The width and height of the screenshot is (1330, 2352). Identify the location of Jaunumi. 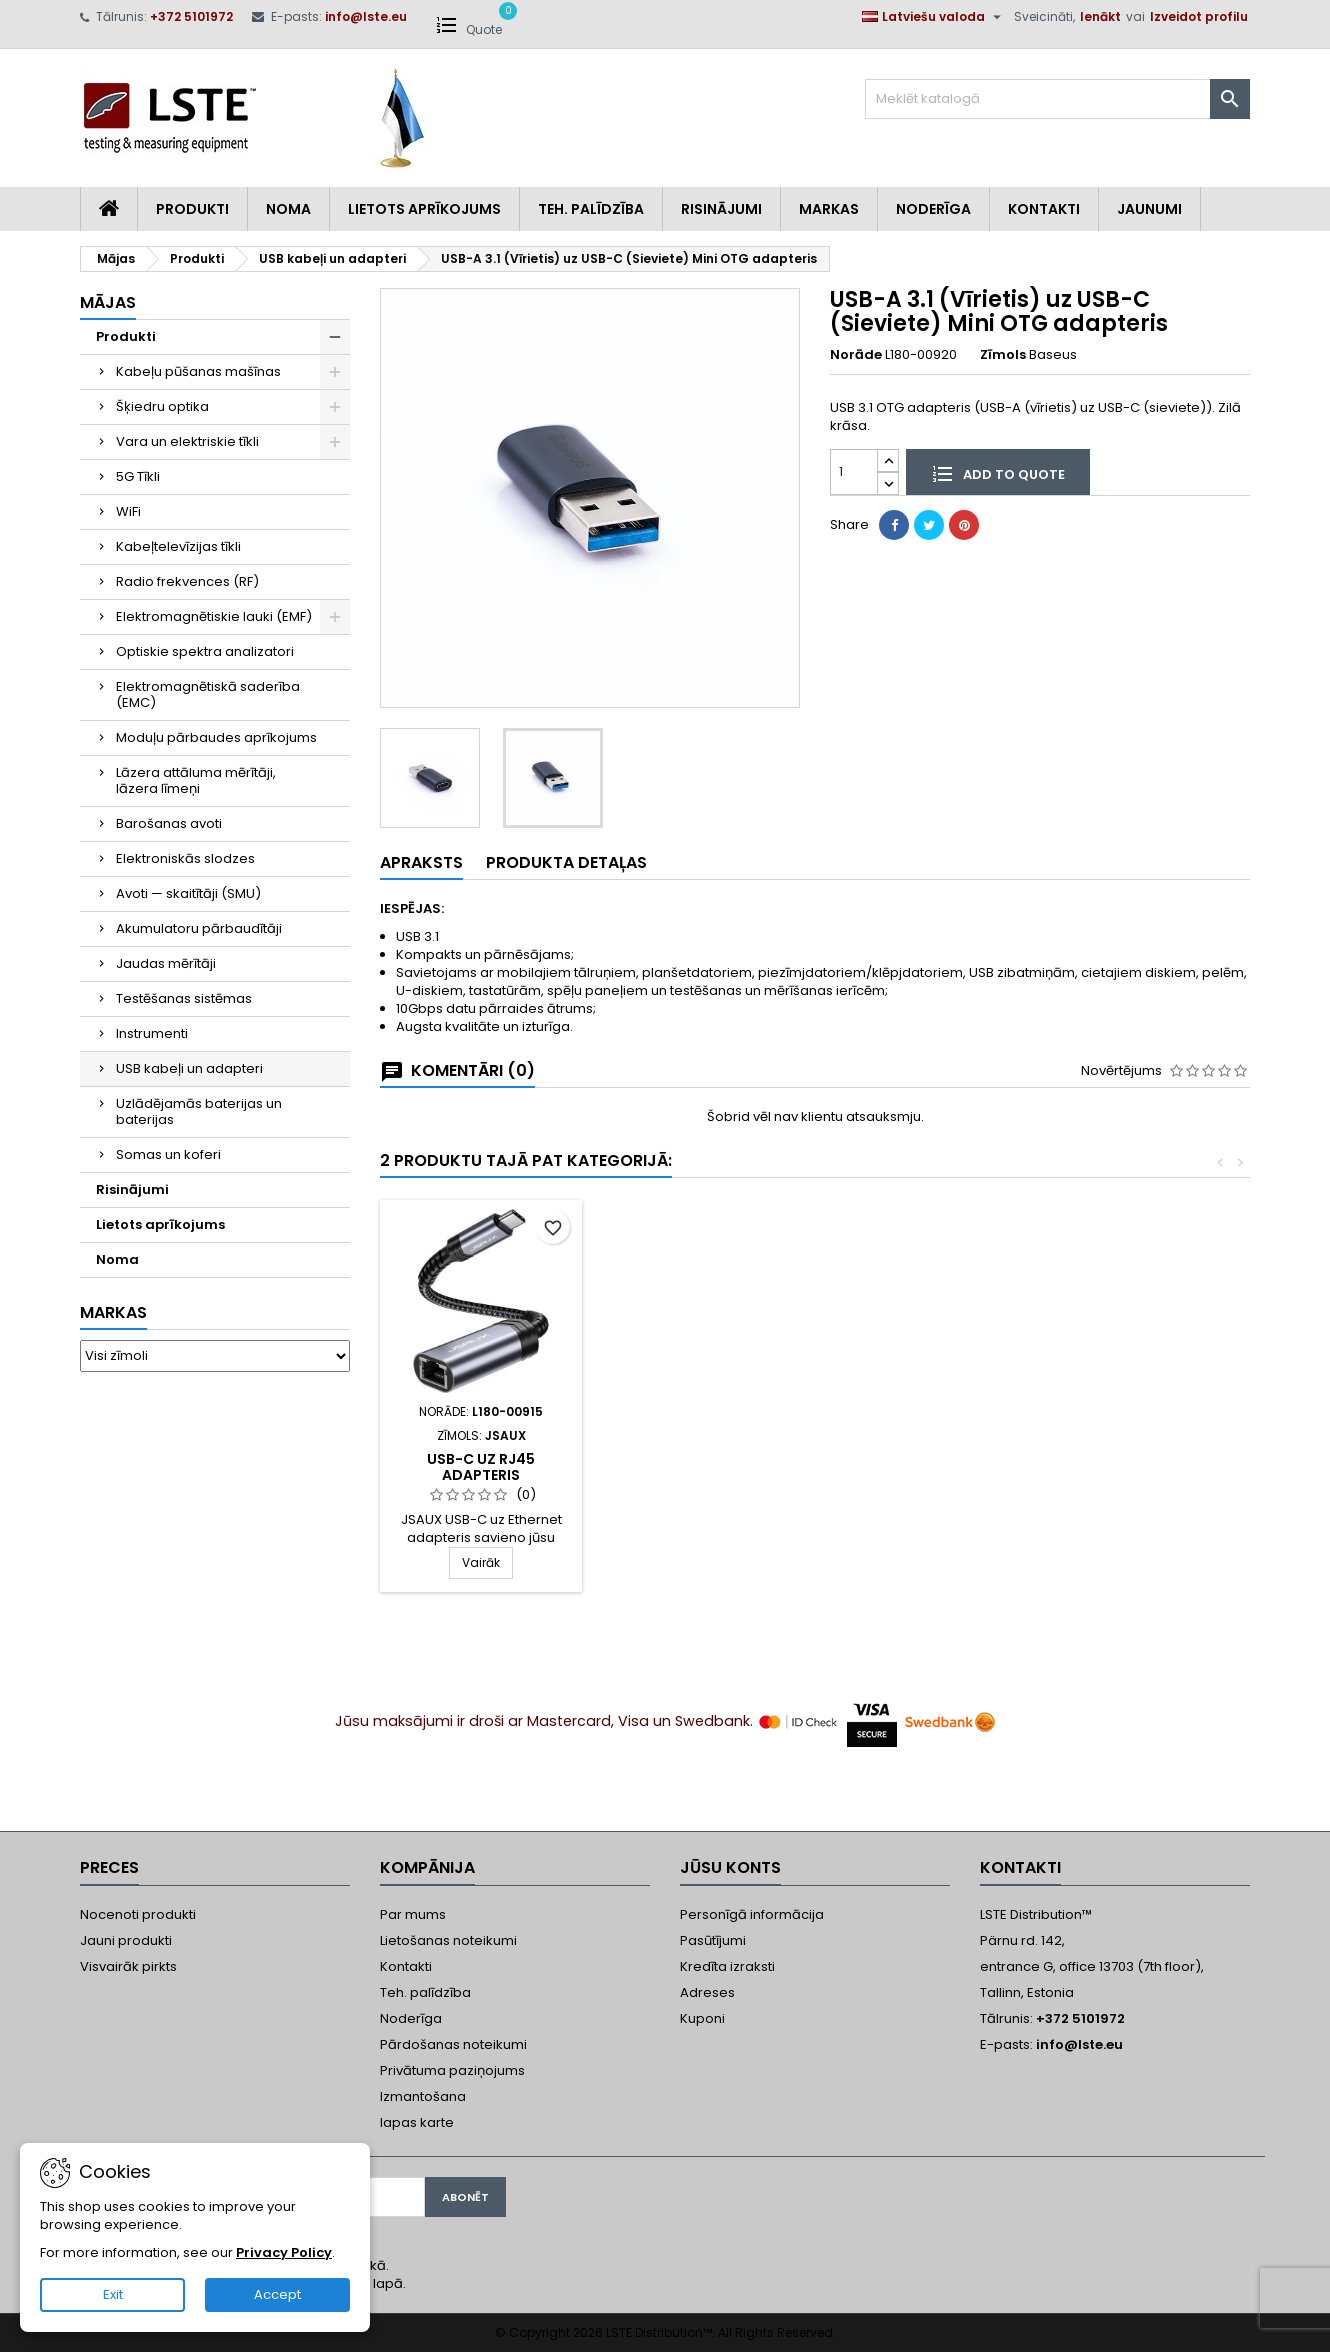
(1149, 209).